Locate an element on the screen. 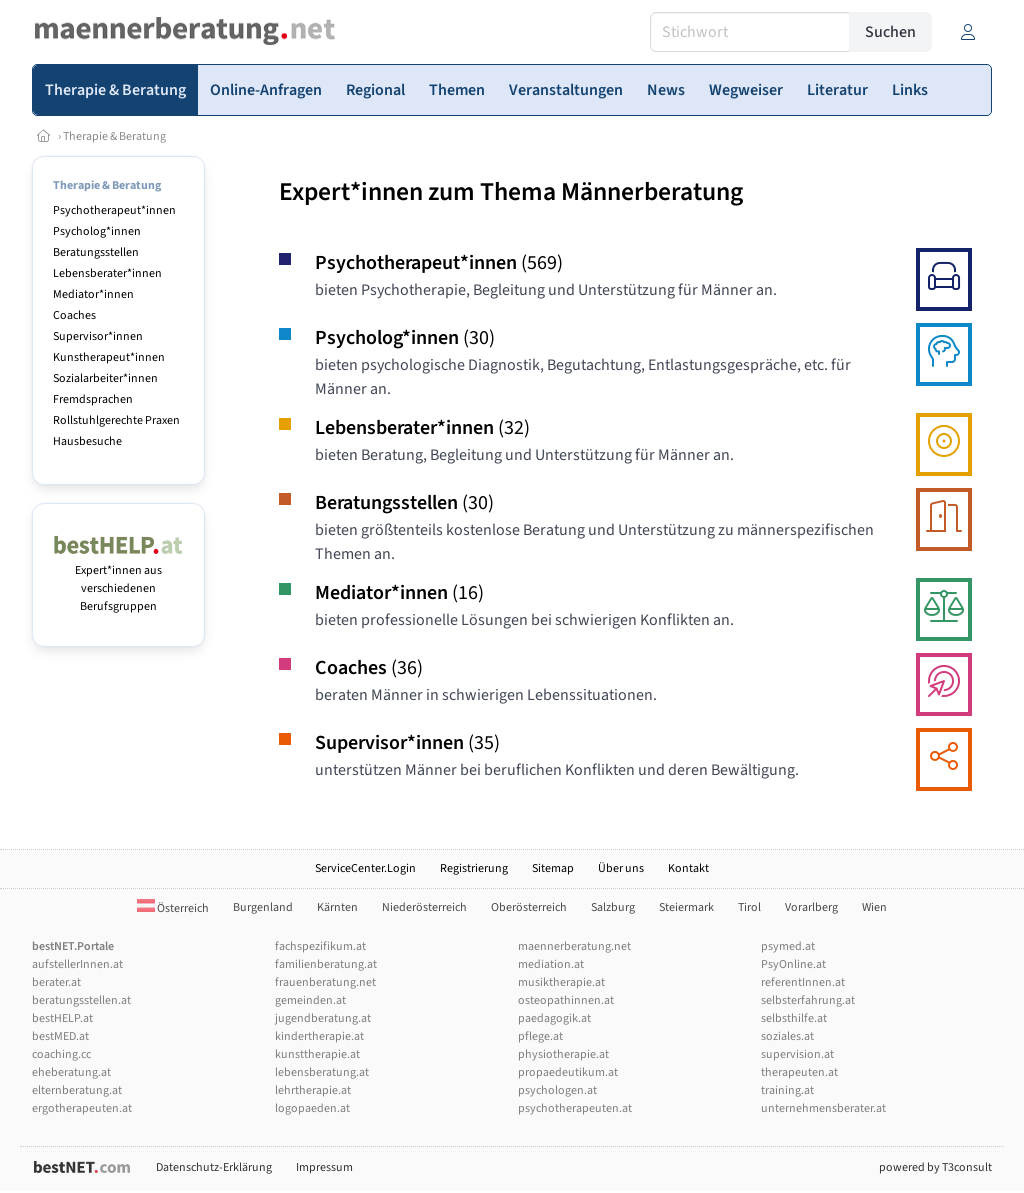  Lebensberater*innen is located at coordinates (107, 273).